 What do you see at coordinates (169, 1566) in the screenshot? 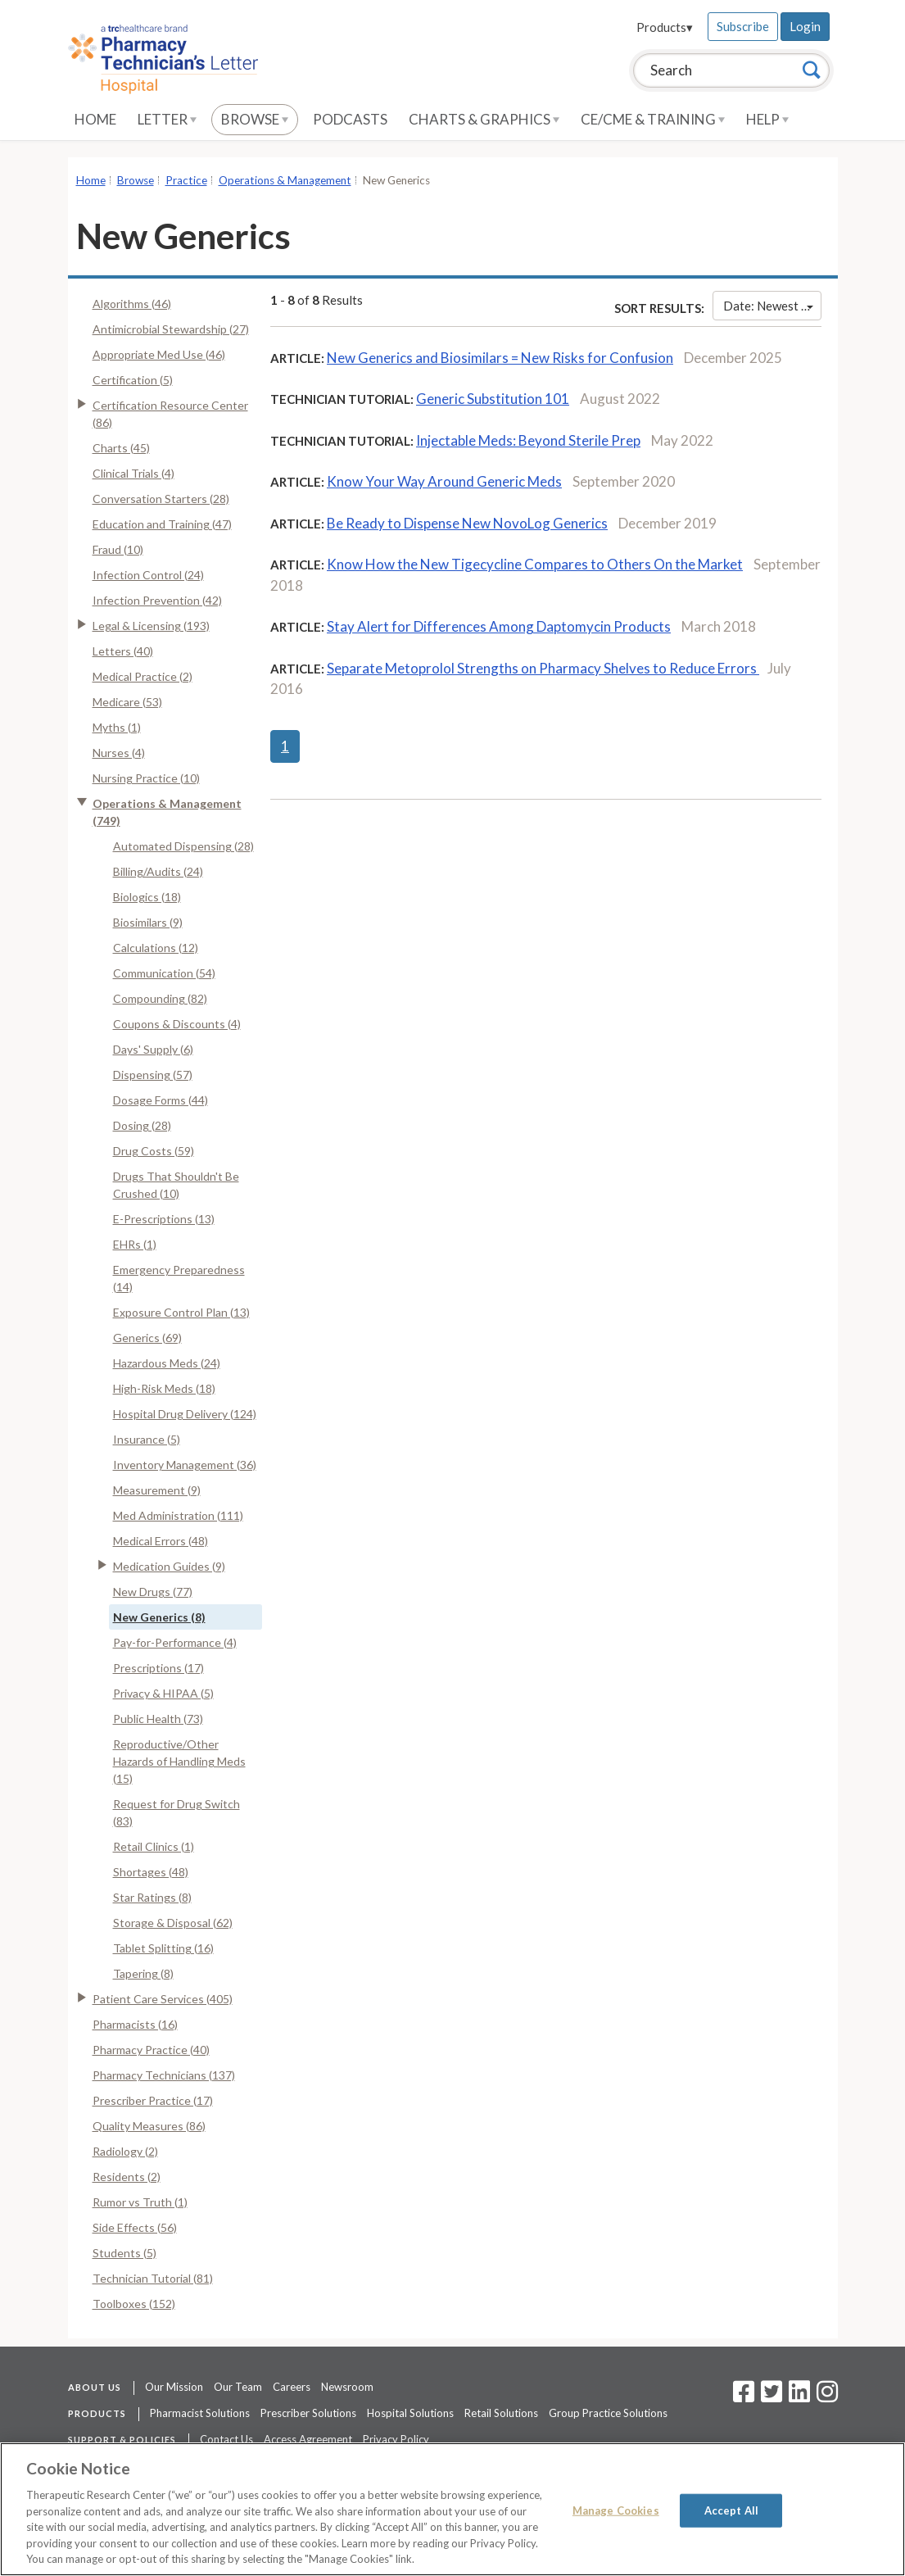
I see `Medication Guides (9)` at bounding box center [169, 1566].